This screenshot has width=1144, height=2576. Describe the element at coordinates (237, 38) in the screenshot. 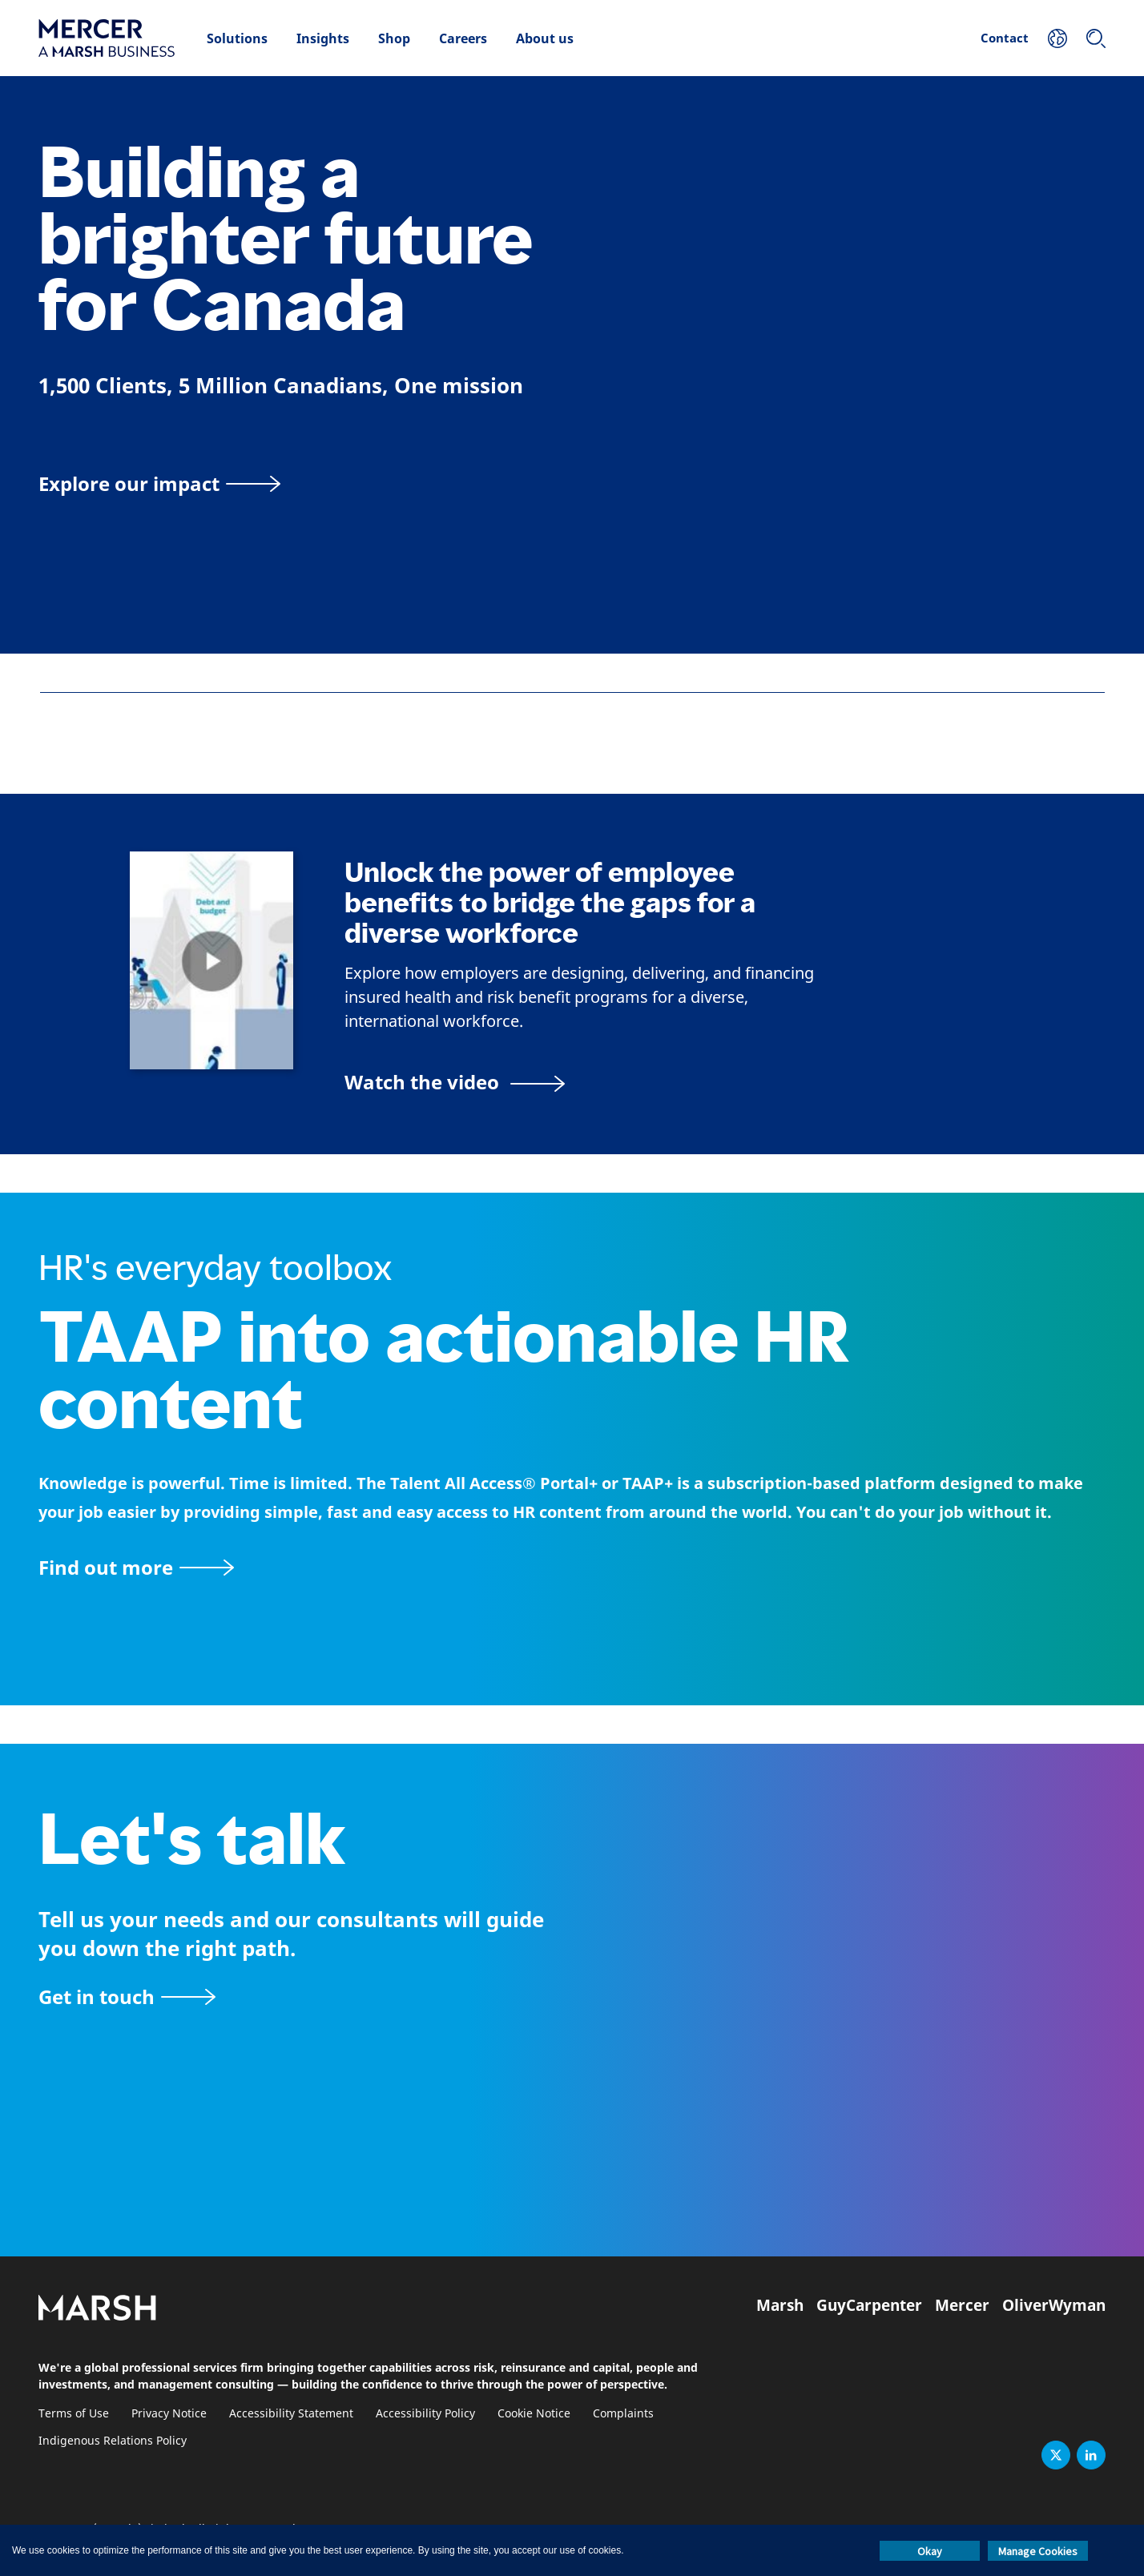

I see `Solutions` at that location.